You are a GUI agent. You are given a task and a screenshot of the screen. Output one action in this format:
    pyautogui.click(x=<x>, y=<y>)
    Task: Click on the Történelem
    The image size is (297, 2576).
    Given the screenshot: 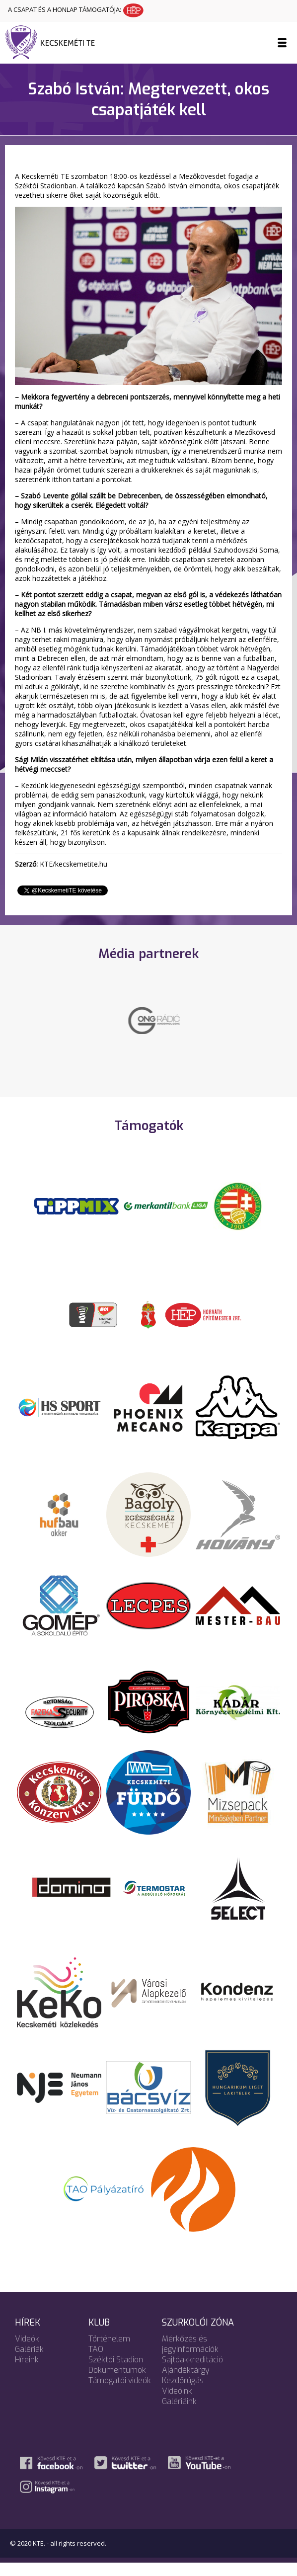 What is the action you would take?
    pyautogui.click(x=109, y=2351)
    